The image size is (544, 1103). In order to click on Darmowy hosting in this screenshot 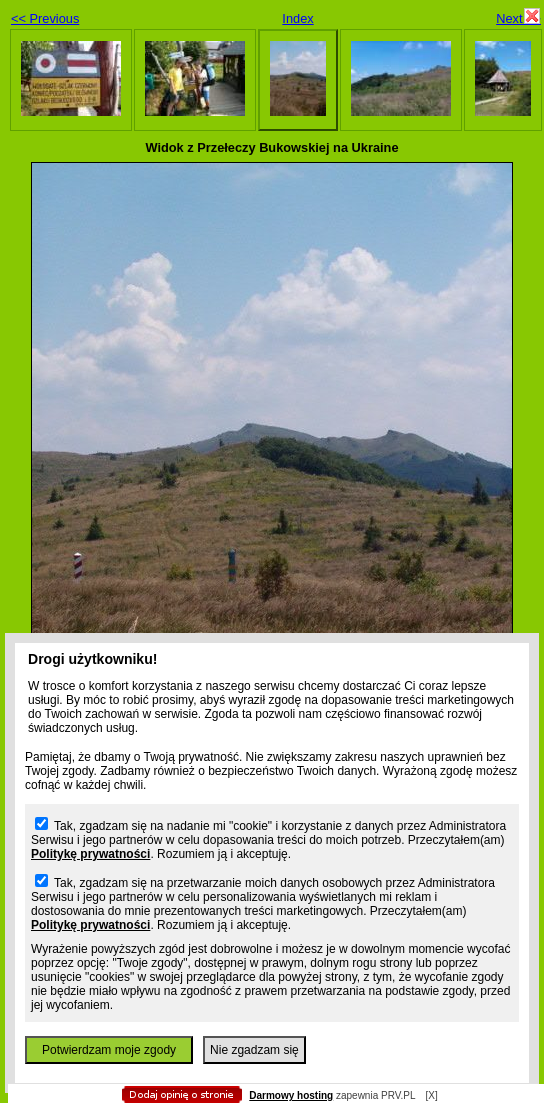, I will do `click(291, 1095)`.